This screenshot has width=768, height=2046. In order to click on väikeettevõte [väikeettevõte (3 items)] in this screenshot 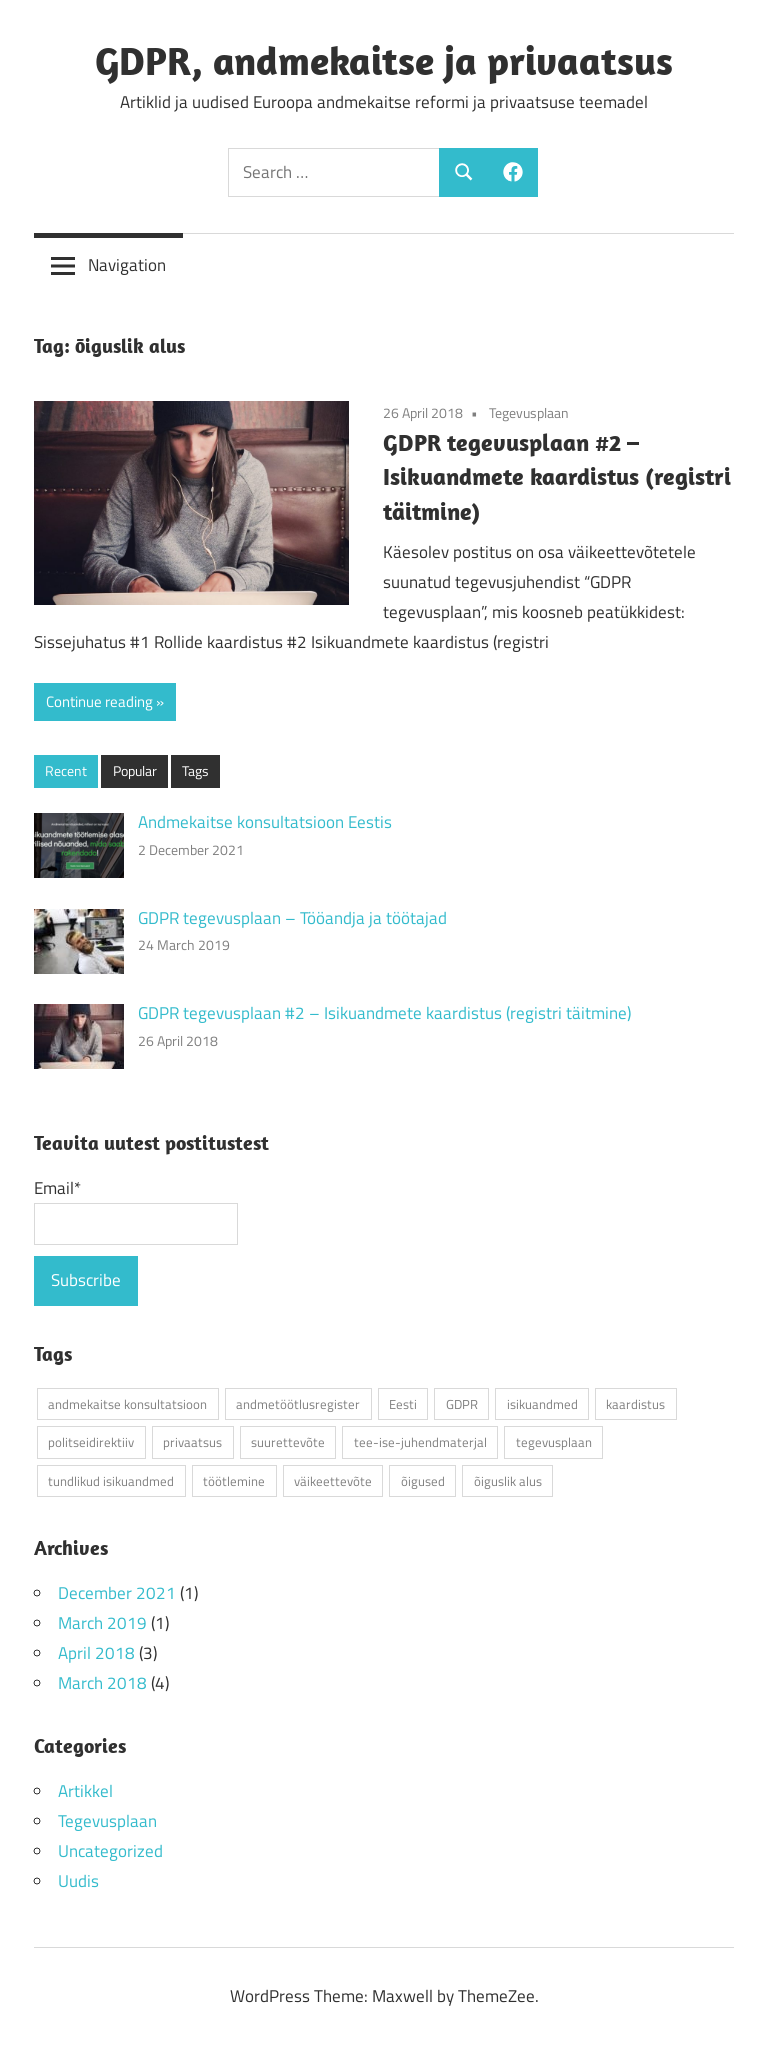, I will do `click(333, 1481)`.